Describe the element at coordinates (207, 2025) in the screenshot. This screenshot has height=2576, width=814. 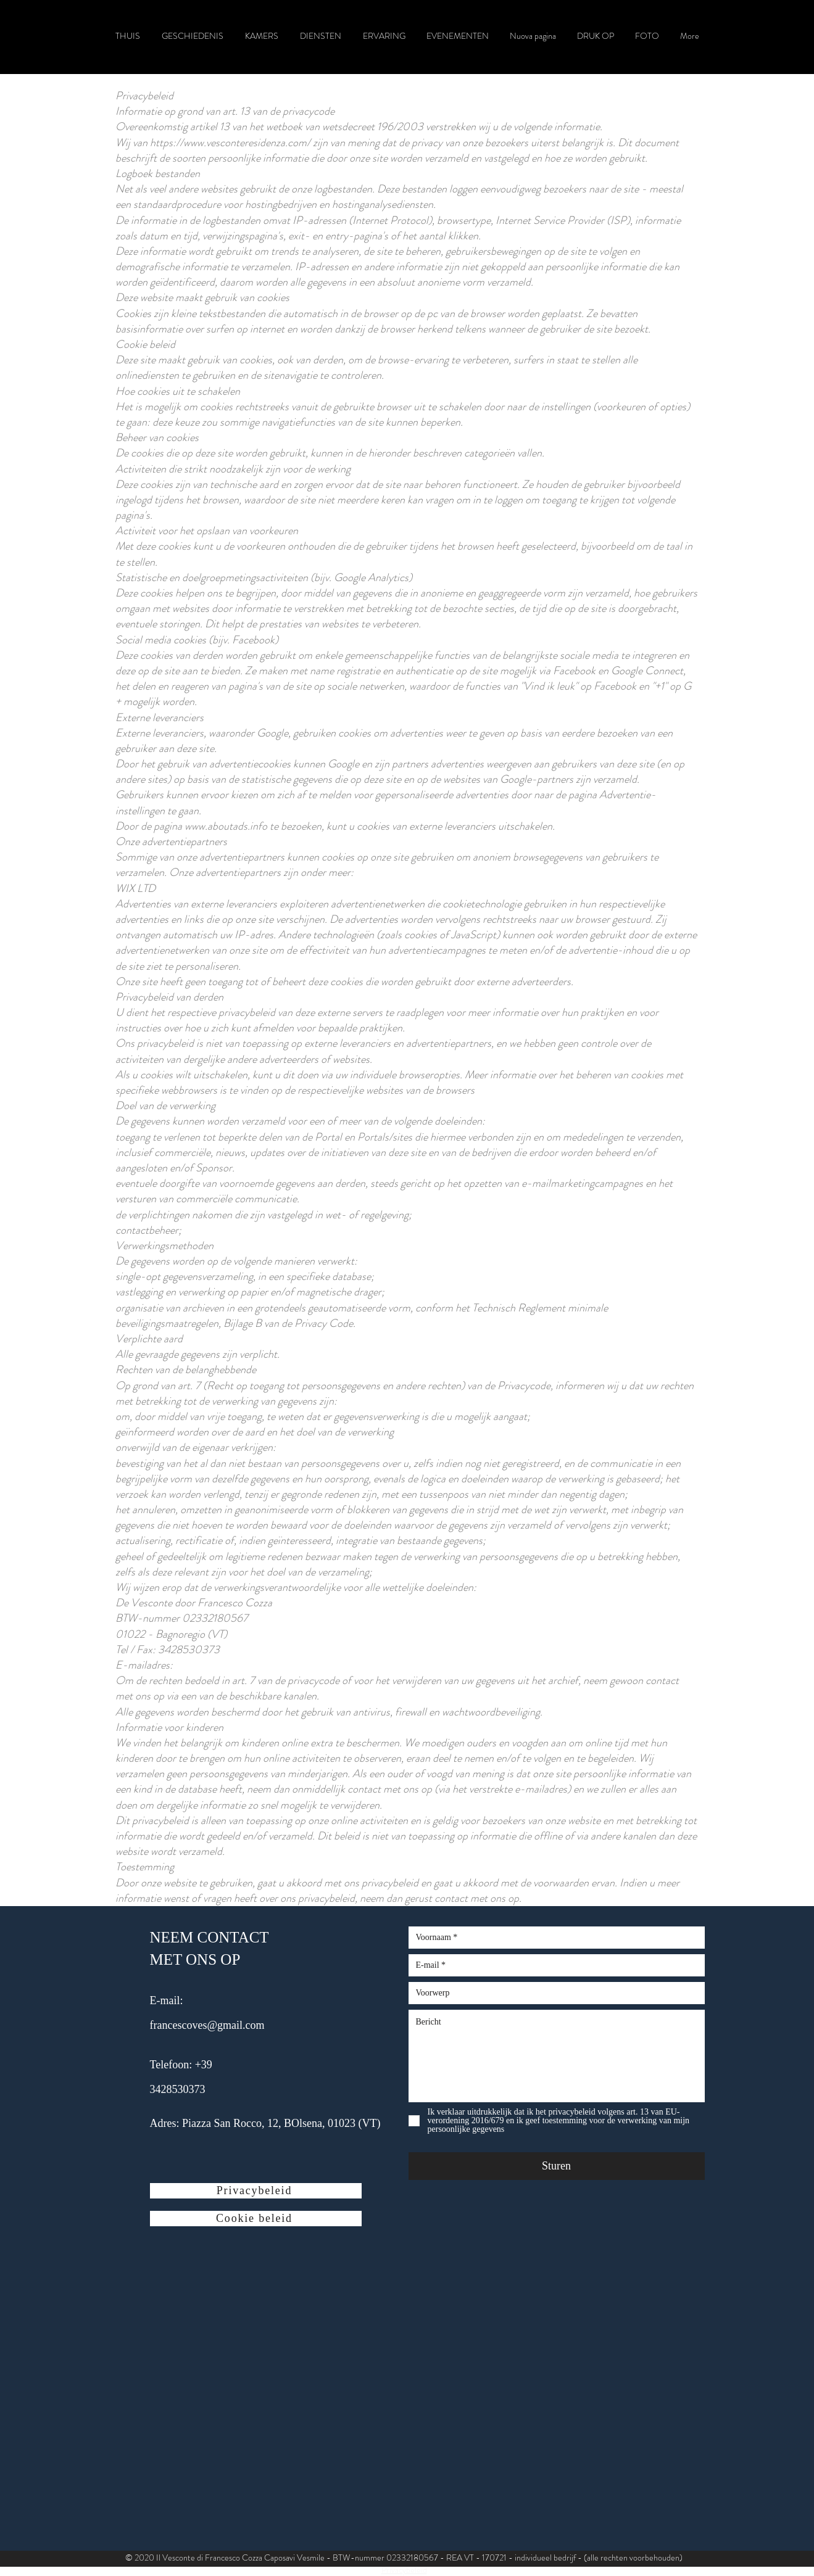
I see `francescoves@gmail.com` at that location.